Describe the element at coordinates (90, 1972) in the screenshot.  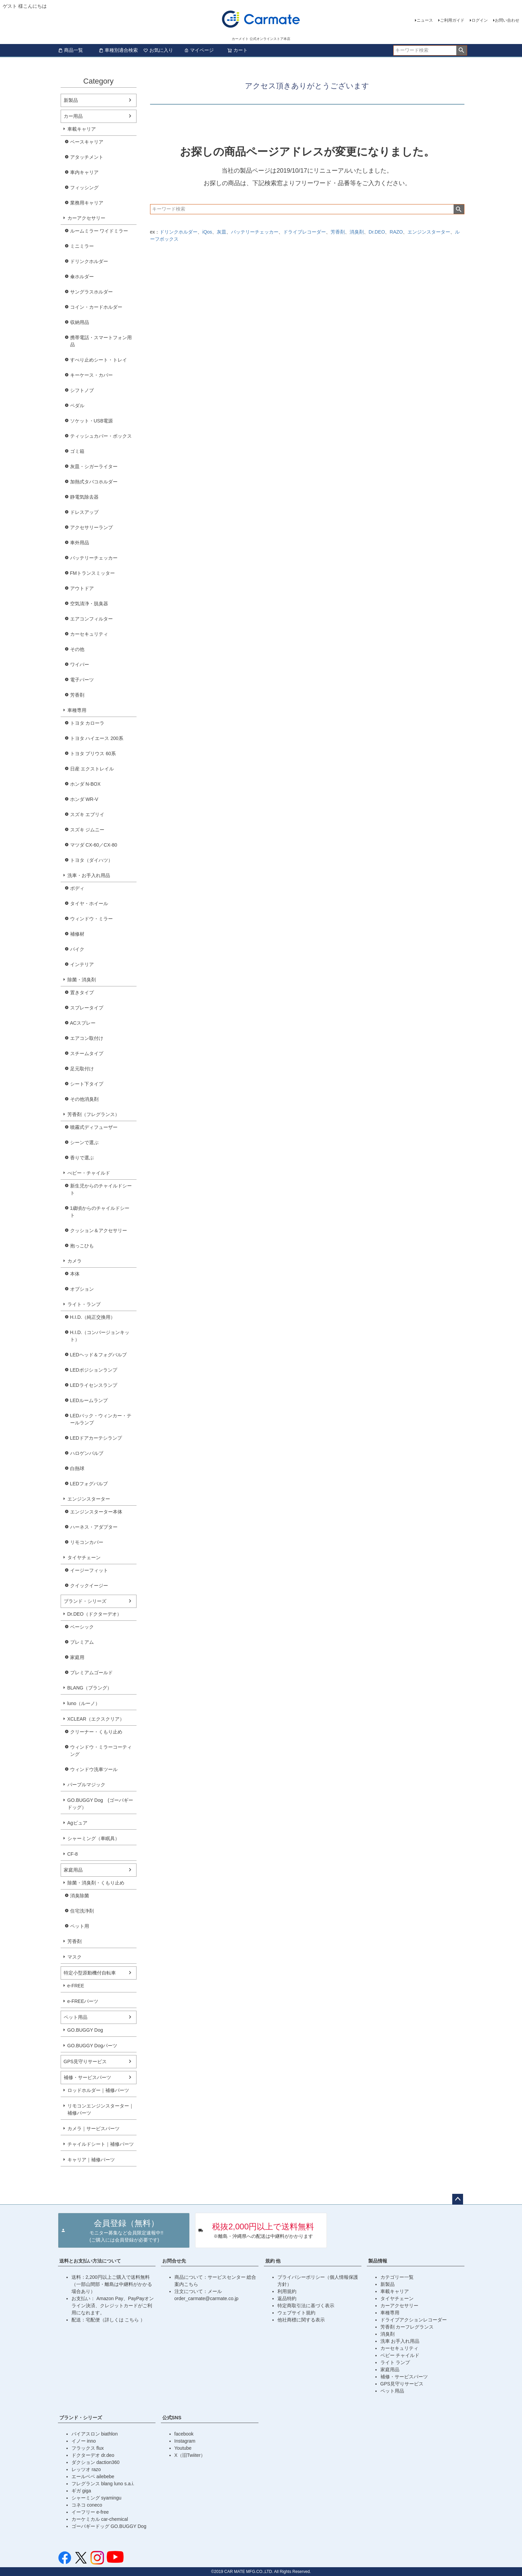
I see `特定小型原動機付自転車` at that location.